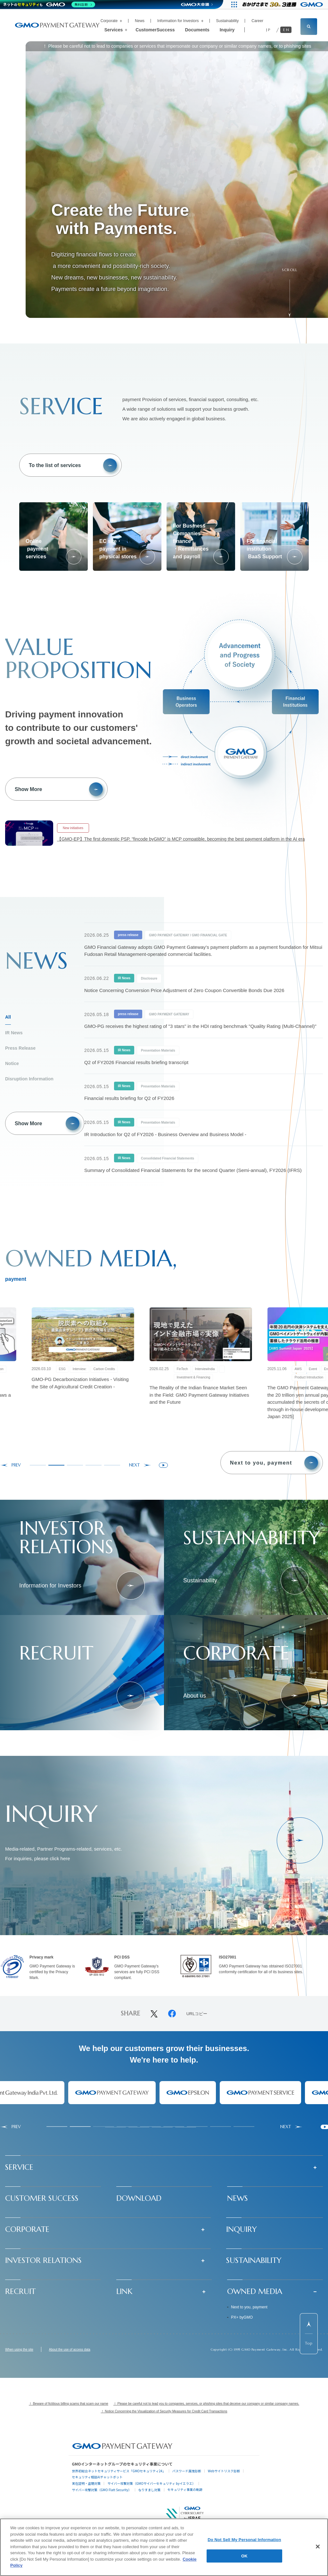 Image resolution: width=328 pixels, height=2576 pixels. What do you see at coordinates (129, 1098) in the screenshot?
I see `Financial results briefing for Q2 of FY2026` at bounding box center [129, 1098].